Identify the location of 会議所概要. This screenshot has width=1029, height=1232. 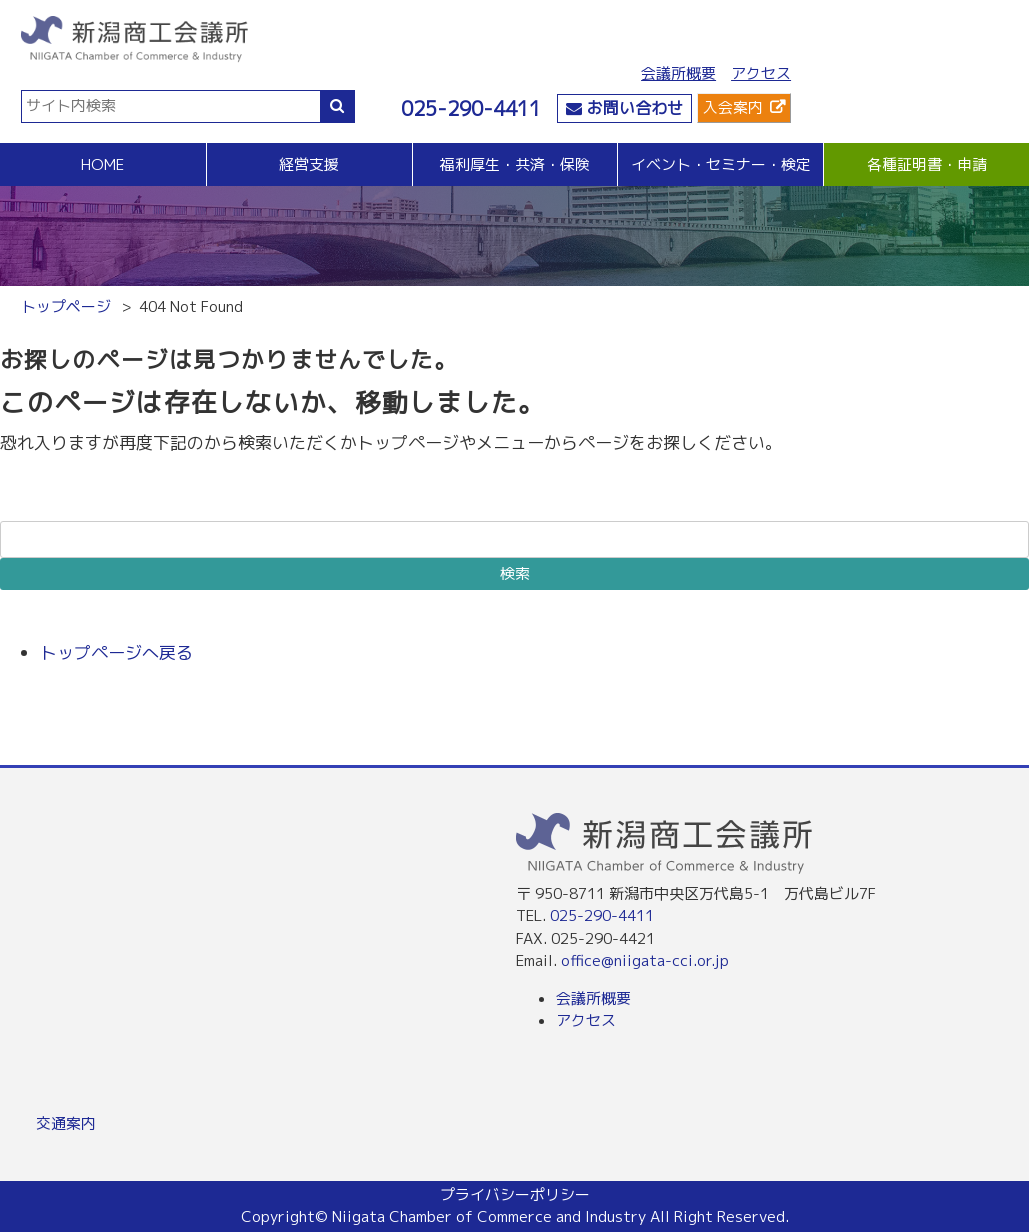
(678, 73).